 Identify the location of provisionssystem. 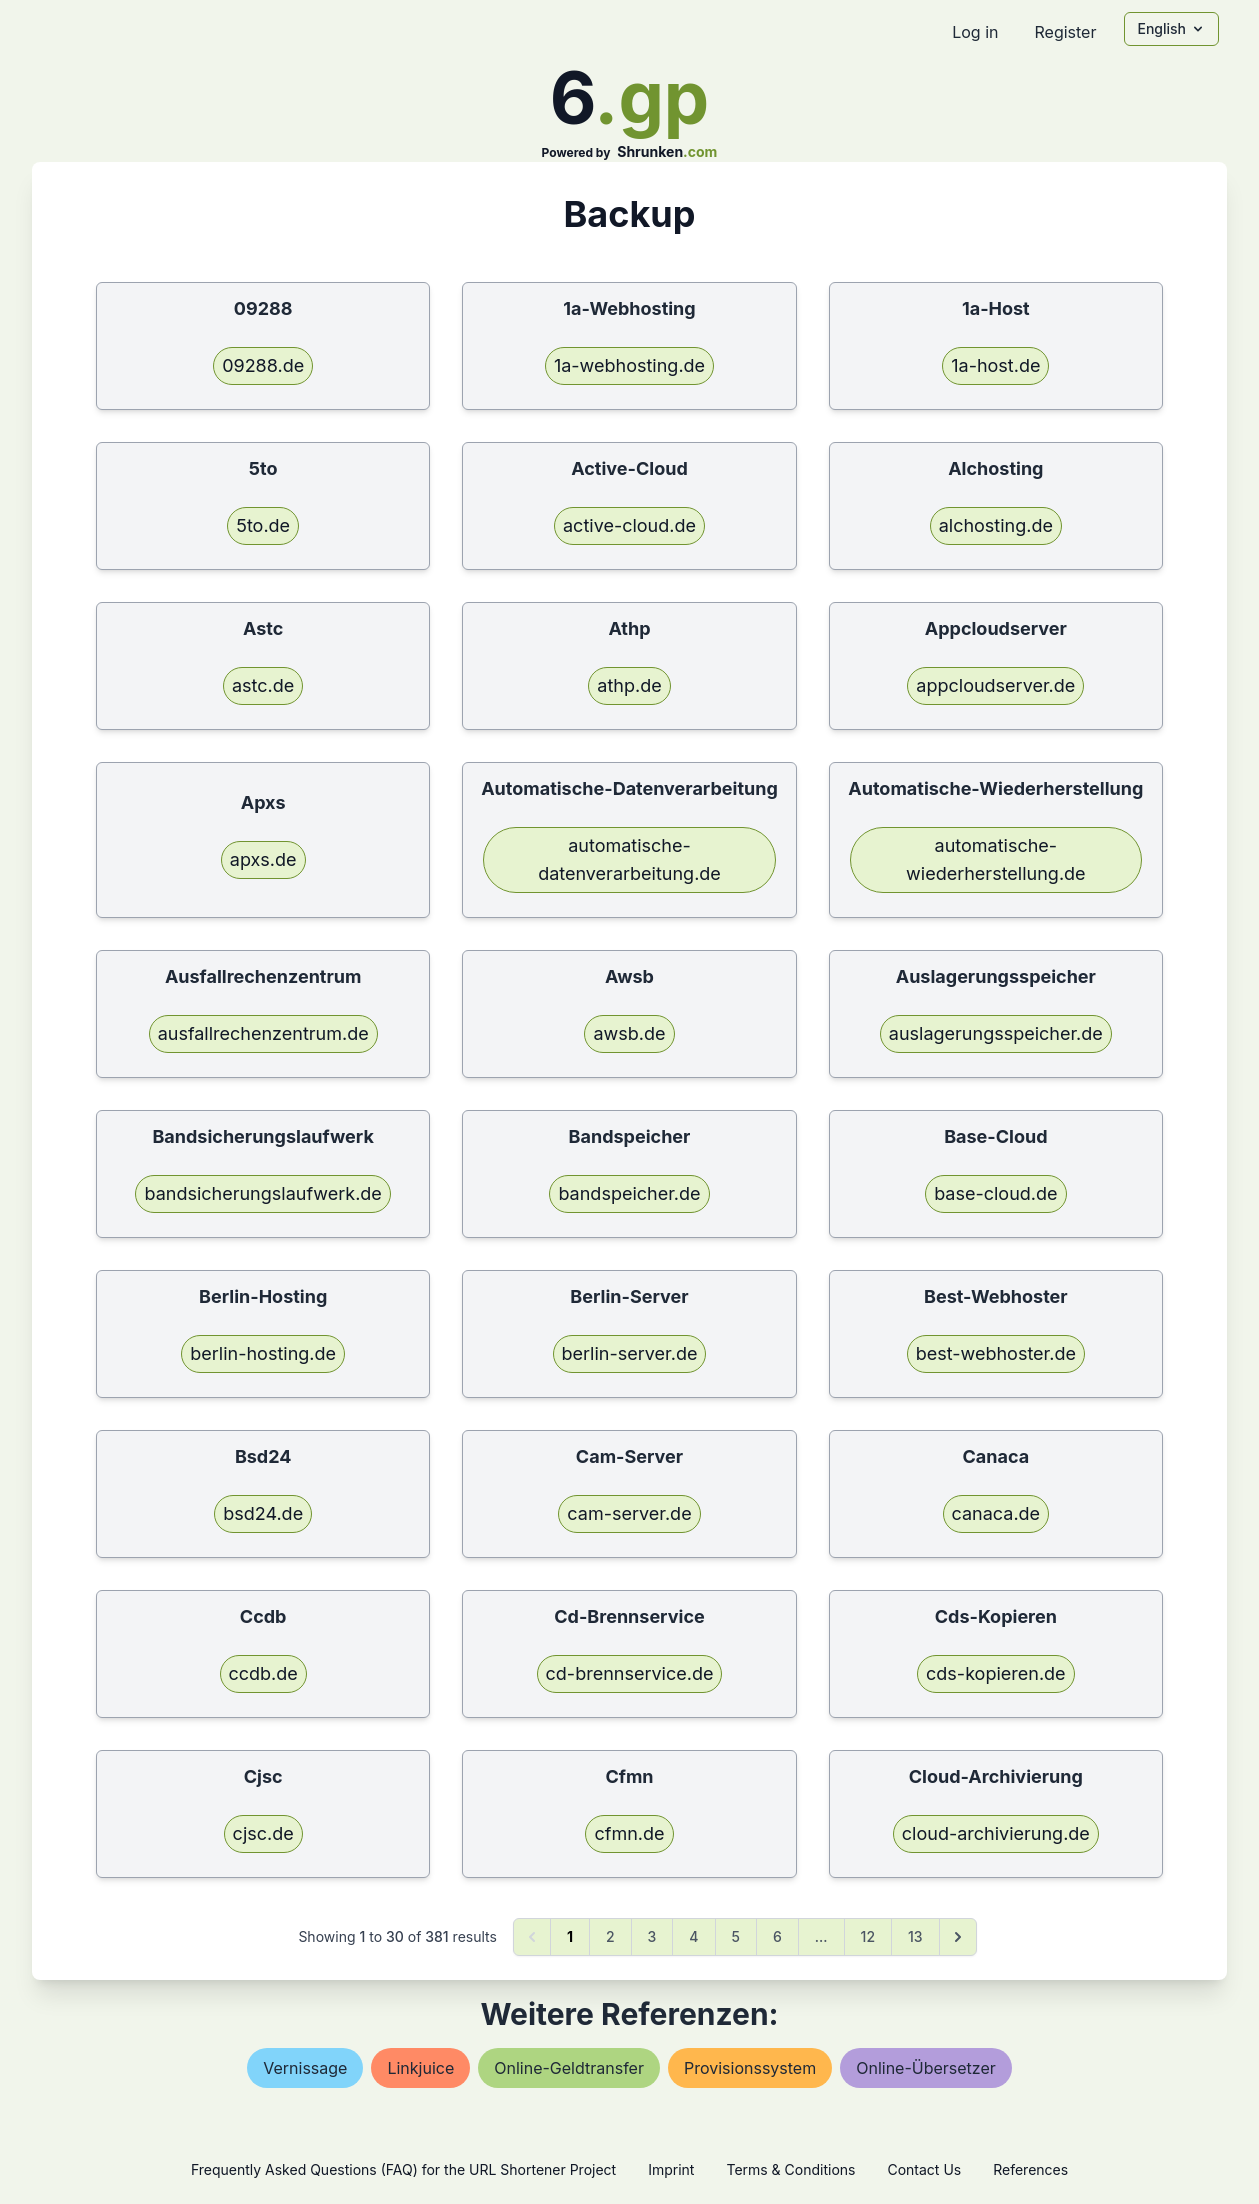
(750, 2068).